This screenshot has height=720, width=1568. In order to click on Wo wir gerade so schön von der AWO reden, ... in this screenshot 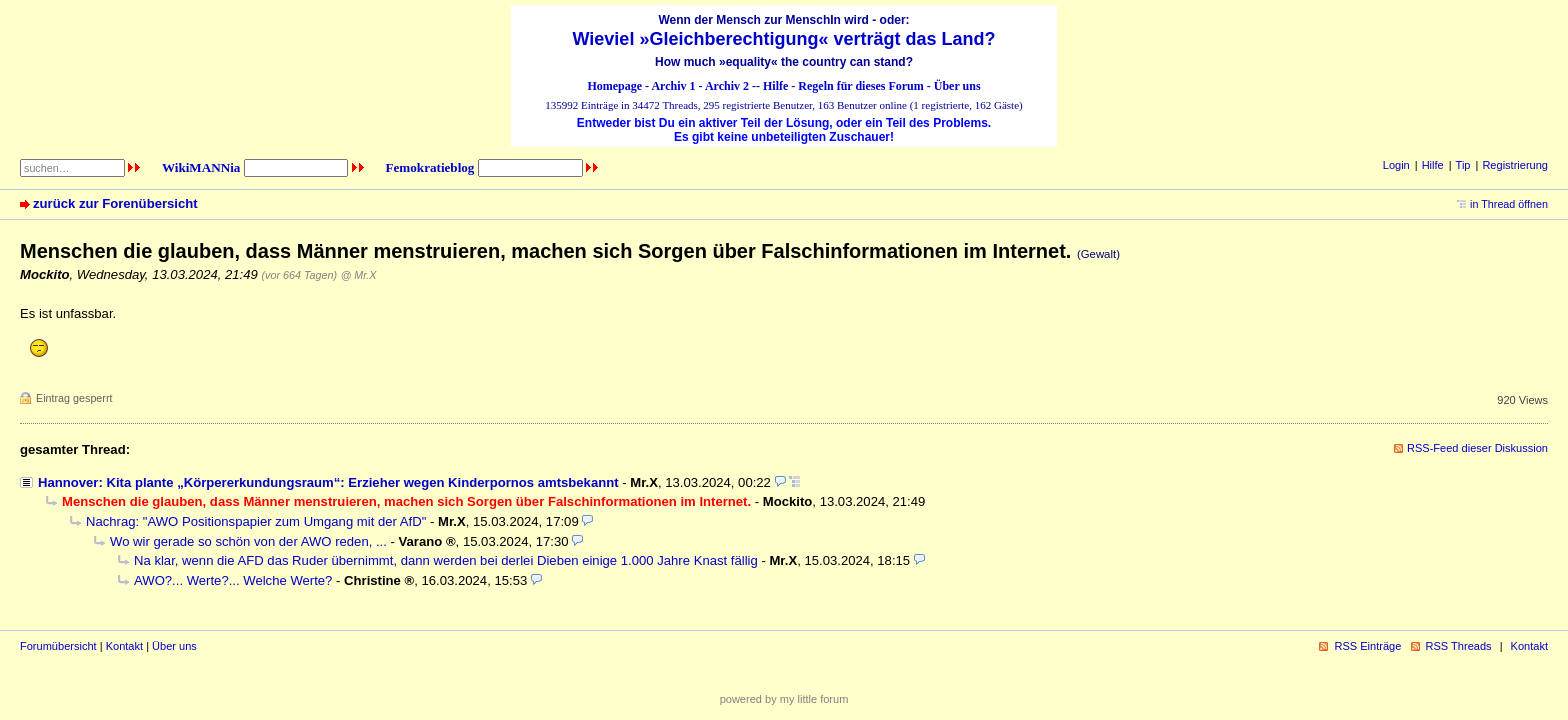, I will do `click(248, 541)`.